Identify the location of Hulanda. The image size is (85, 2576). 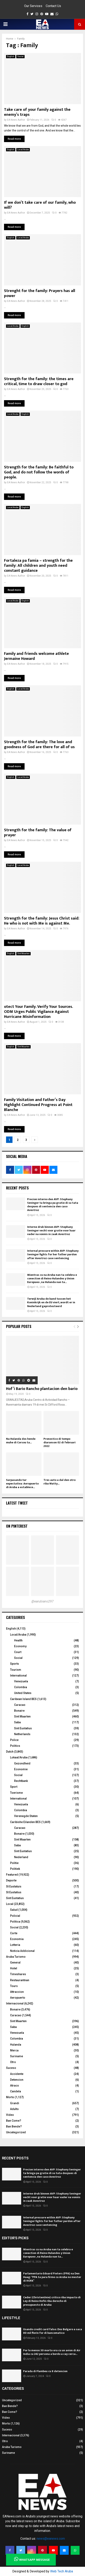
(15, 2044).